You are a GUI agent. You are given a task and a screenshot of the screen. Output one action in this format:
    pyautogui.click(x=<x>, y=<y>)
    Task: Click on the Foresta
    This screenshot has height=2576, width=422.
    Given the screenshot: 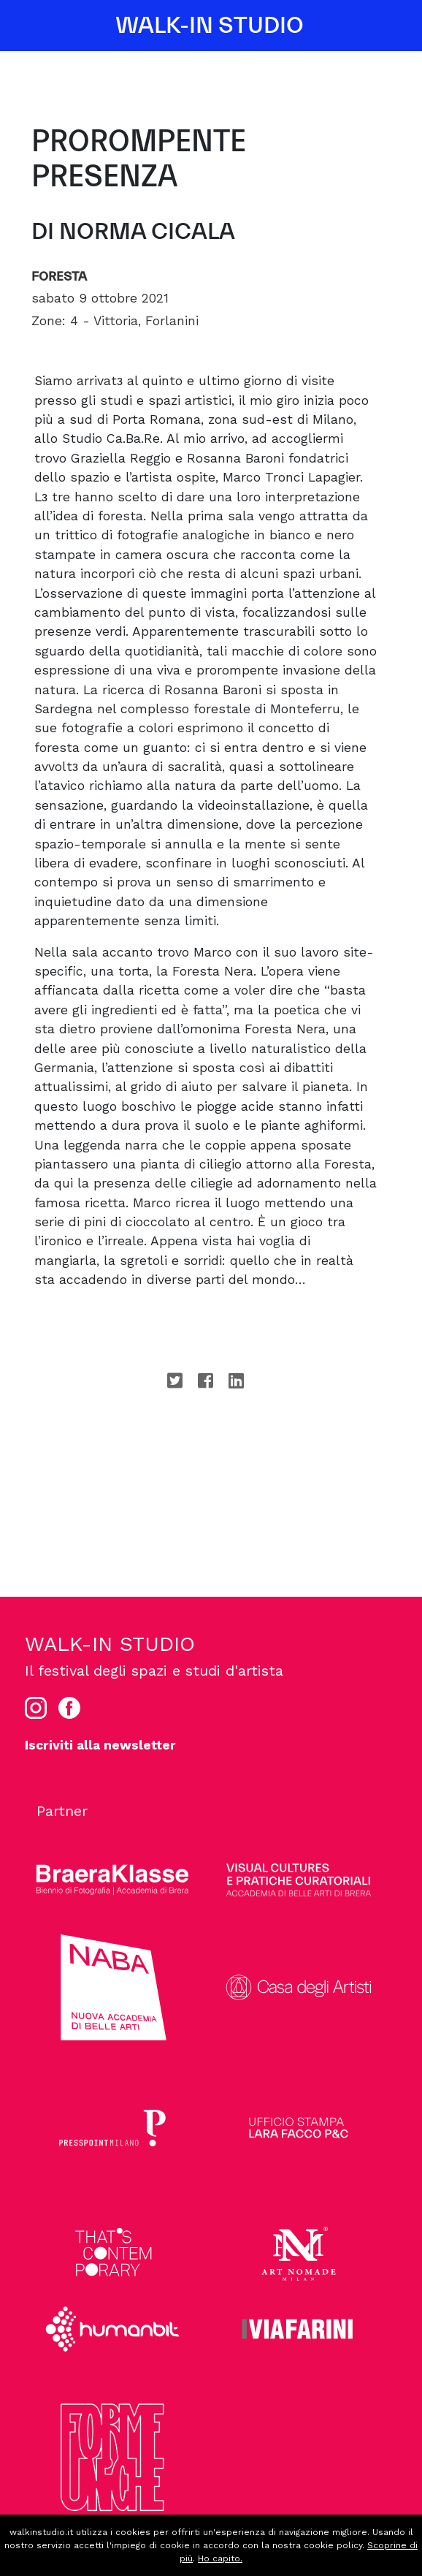 What is the action you would take?
    pyautogui.click(x=59, y=276)
    